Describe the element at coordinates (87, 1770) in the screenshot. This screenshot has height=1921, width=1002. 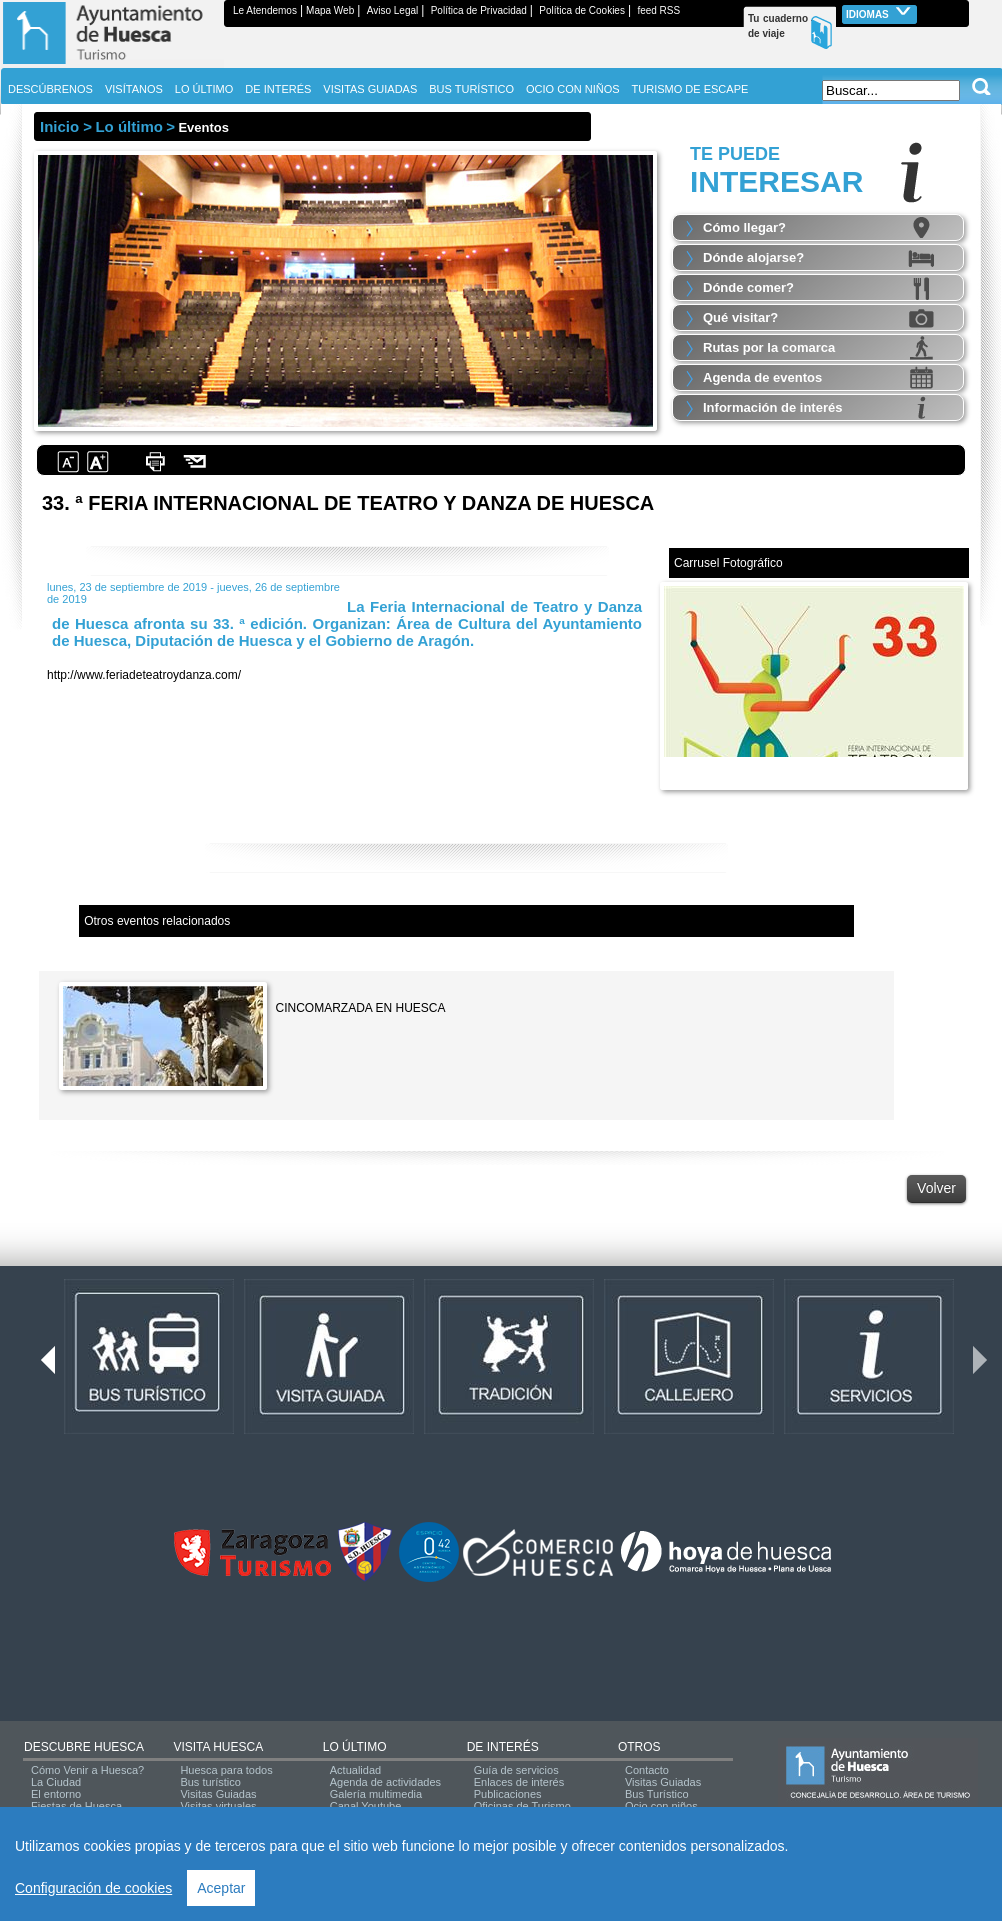
I see `Cómo Venir a Huesca?` at that location.